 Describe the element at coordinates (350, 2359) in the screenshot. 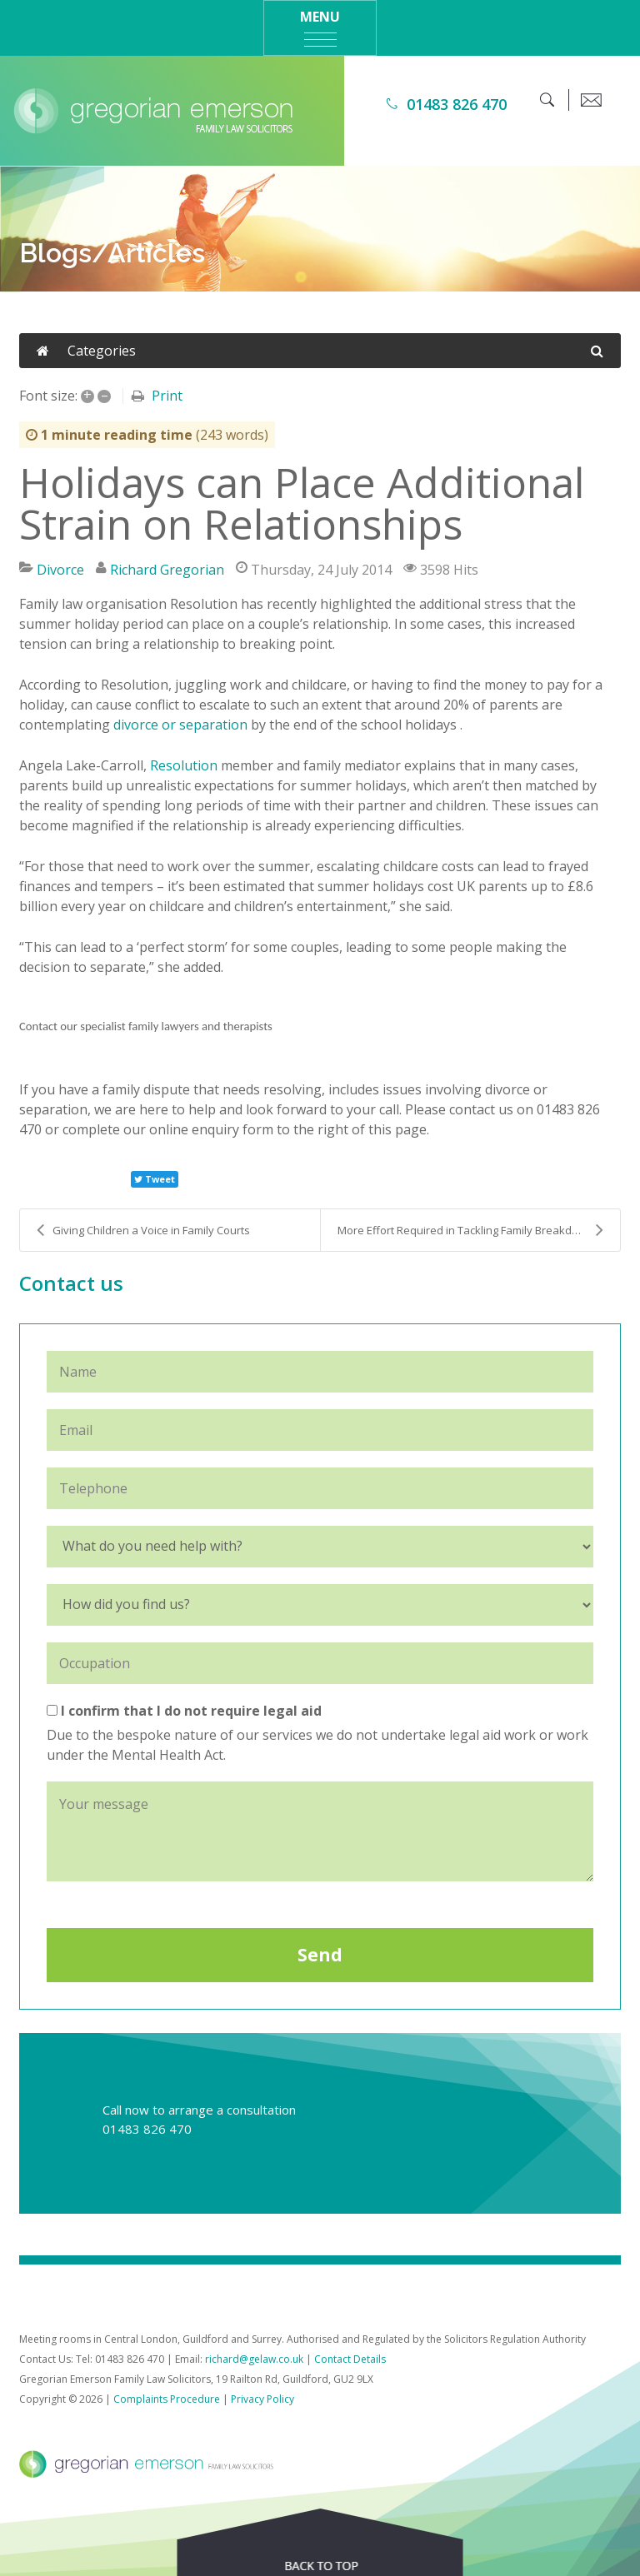

I see `Contact Details` at that location.